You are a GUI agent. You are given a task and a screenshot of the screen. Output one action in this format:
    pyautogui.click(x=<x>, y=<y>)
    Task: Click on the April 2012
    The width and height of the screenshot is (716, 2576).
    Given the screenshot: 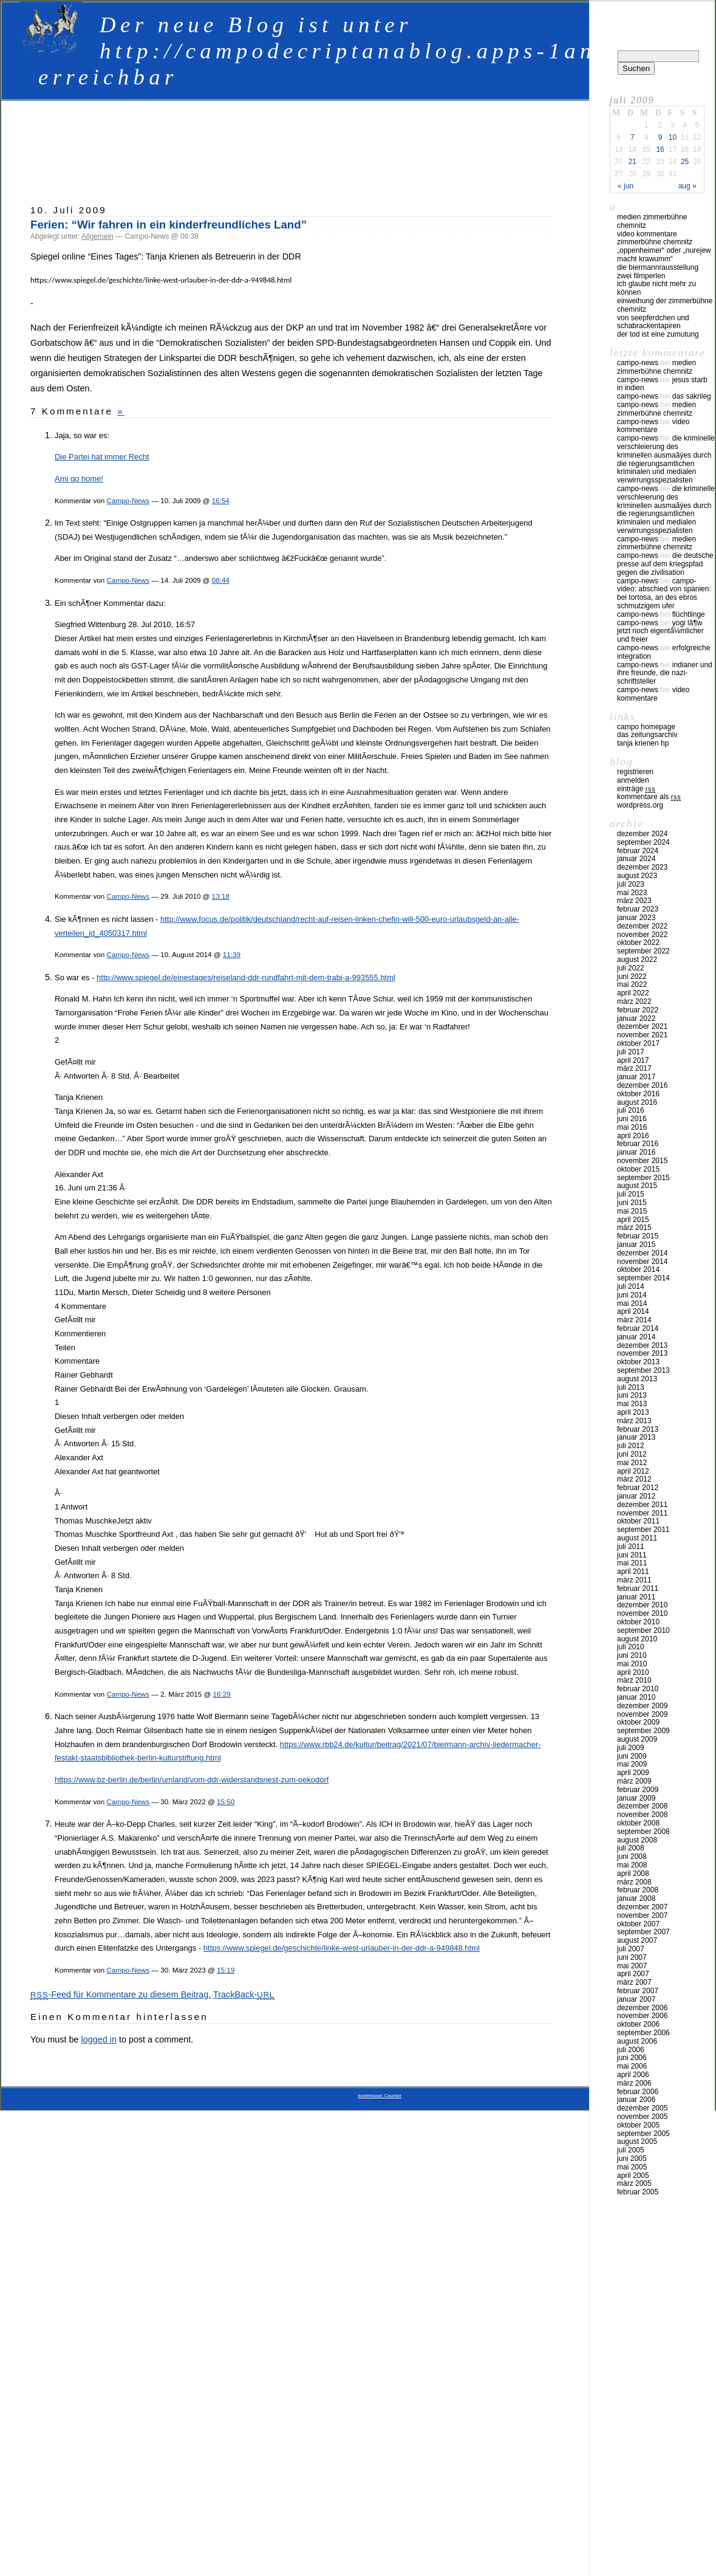 What is the action you would take?
    pyautogui.click(x=633, y=1471)
    